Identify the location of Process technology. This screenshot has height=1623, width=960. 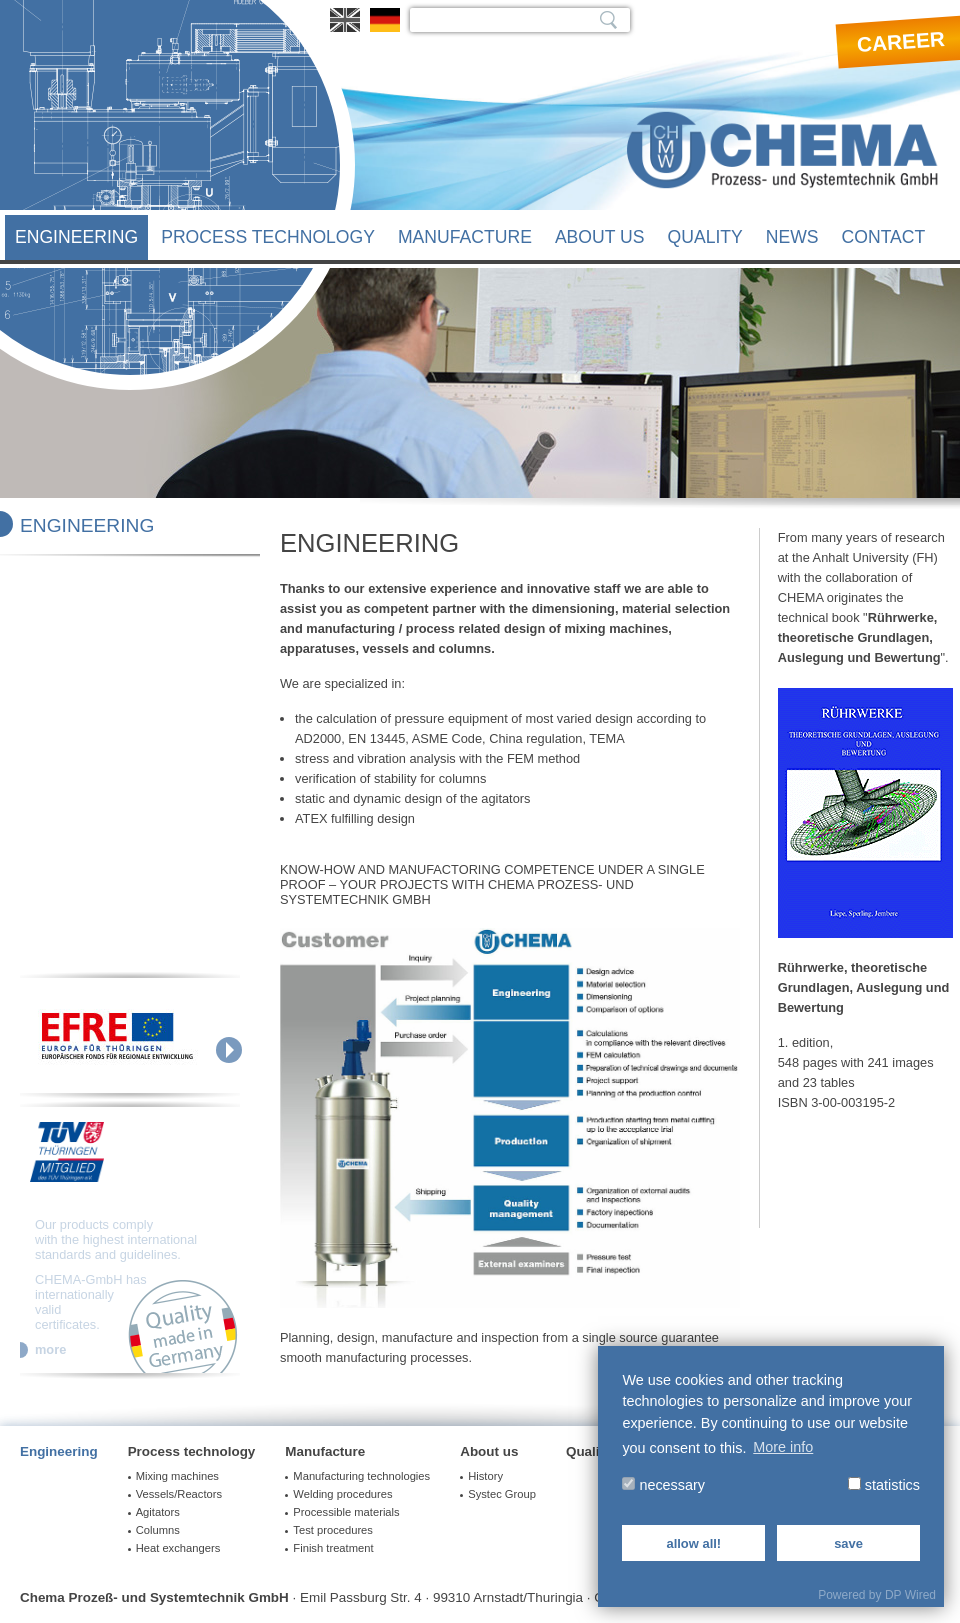
(268, 237).